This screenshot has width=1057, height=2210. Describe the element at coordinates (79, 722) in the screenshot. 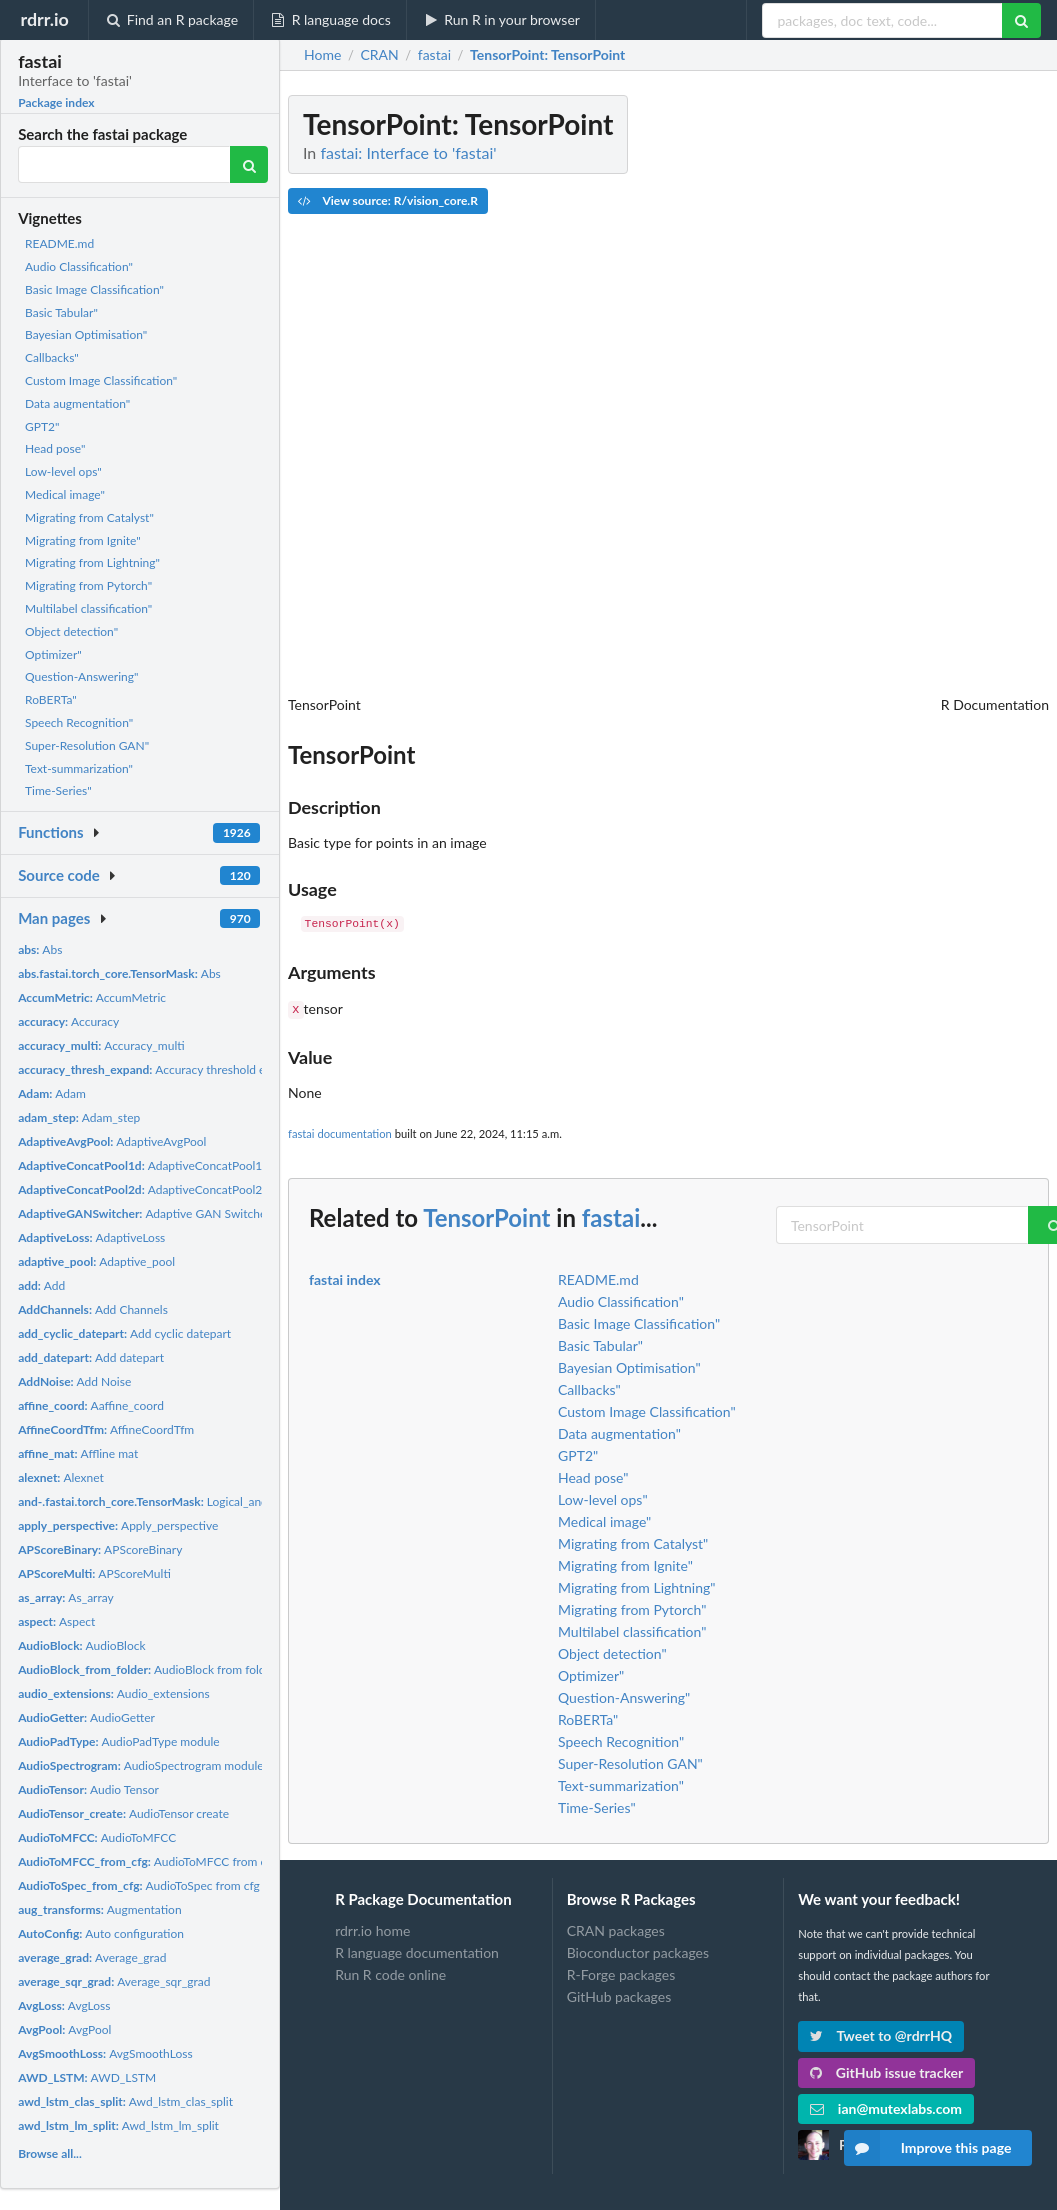

I see `Speech Recognition"` at that location.